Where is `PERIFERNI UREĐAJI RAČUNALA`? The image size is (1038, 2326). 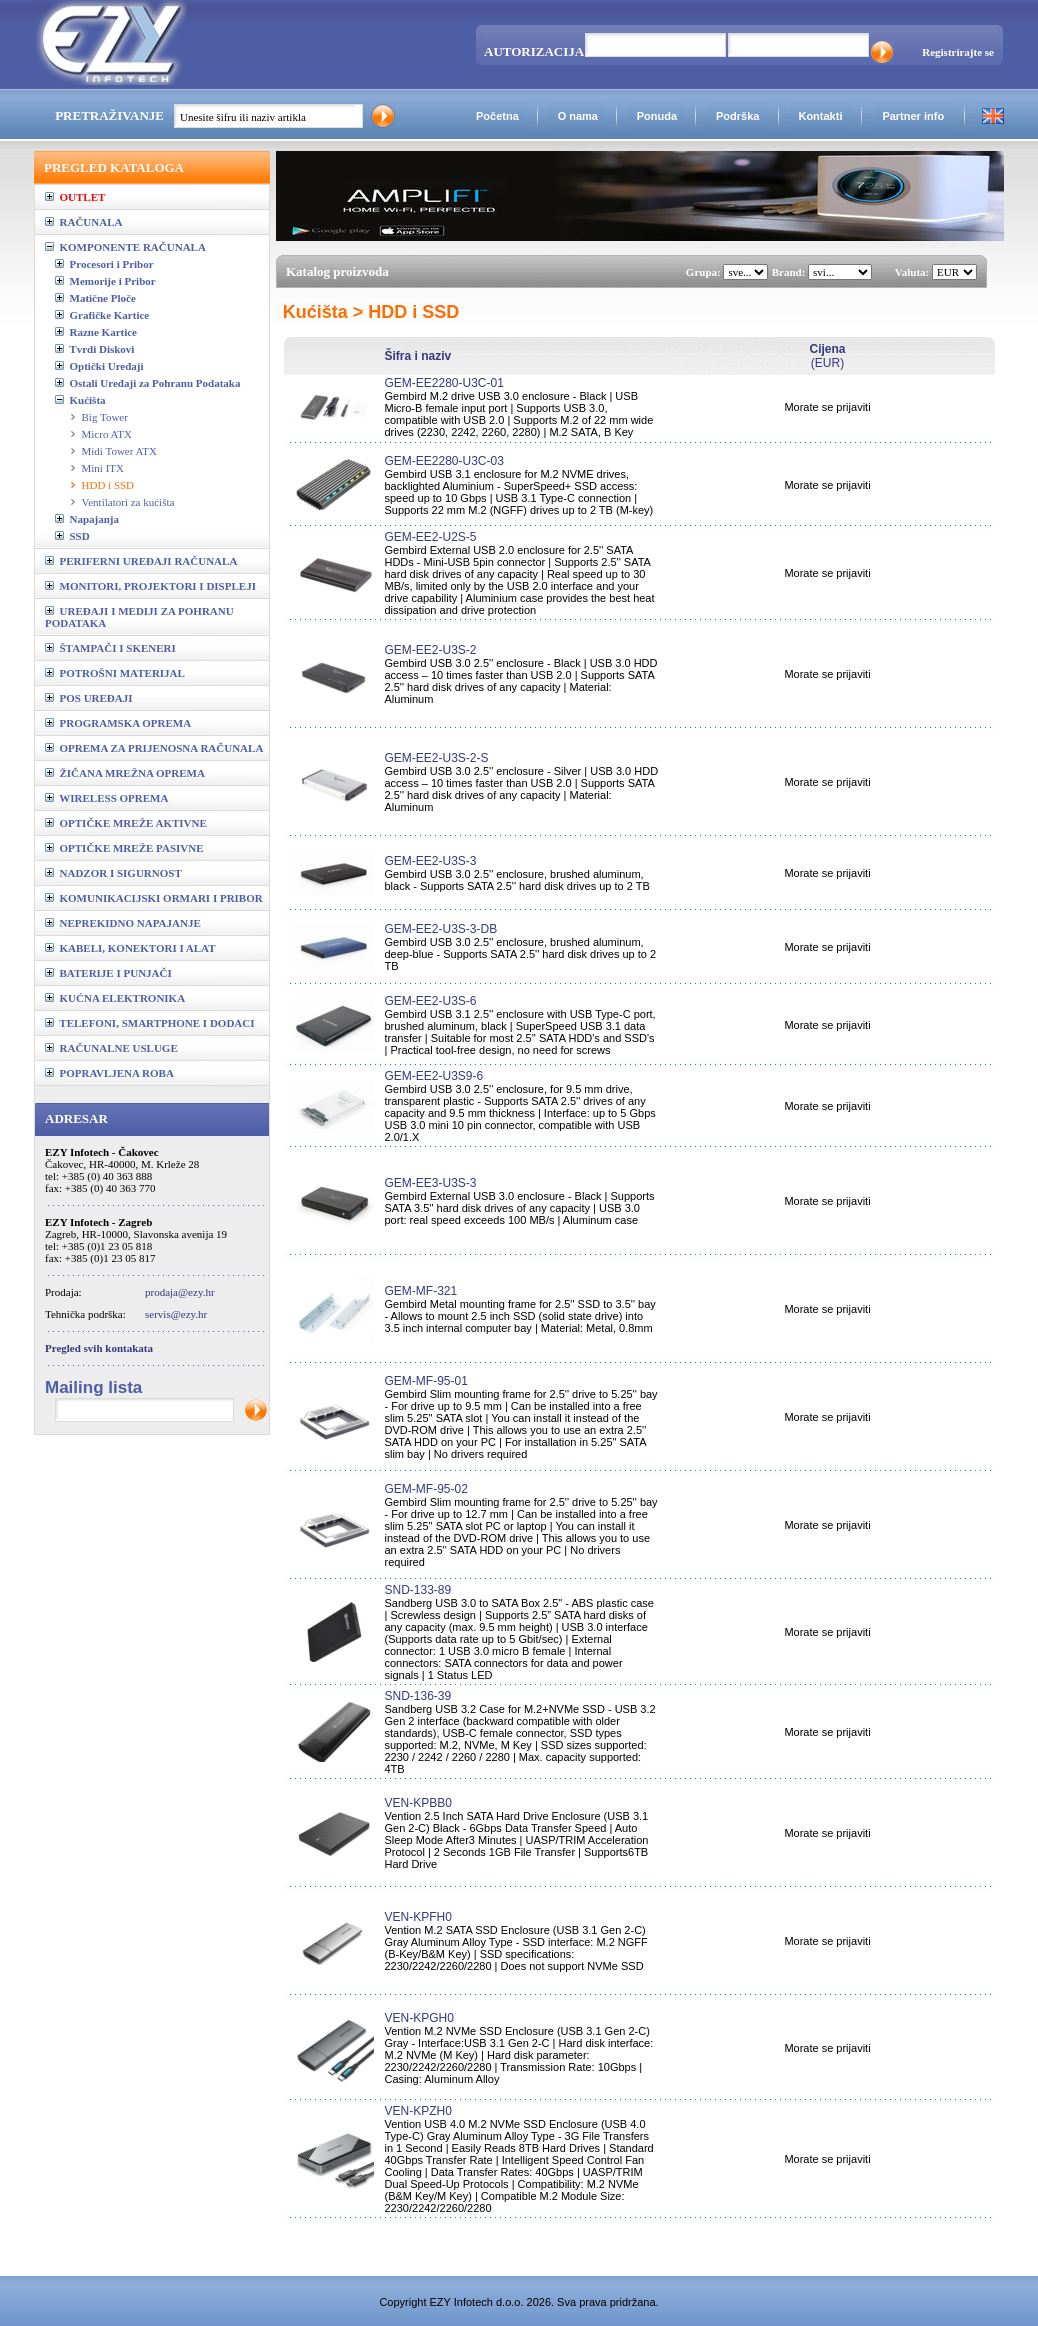 PERIFERNI UREĐAJI RAČUNALA is located at coordinates (141, 561).